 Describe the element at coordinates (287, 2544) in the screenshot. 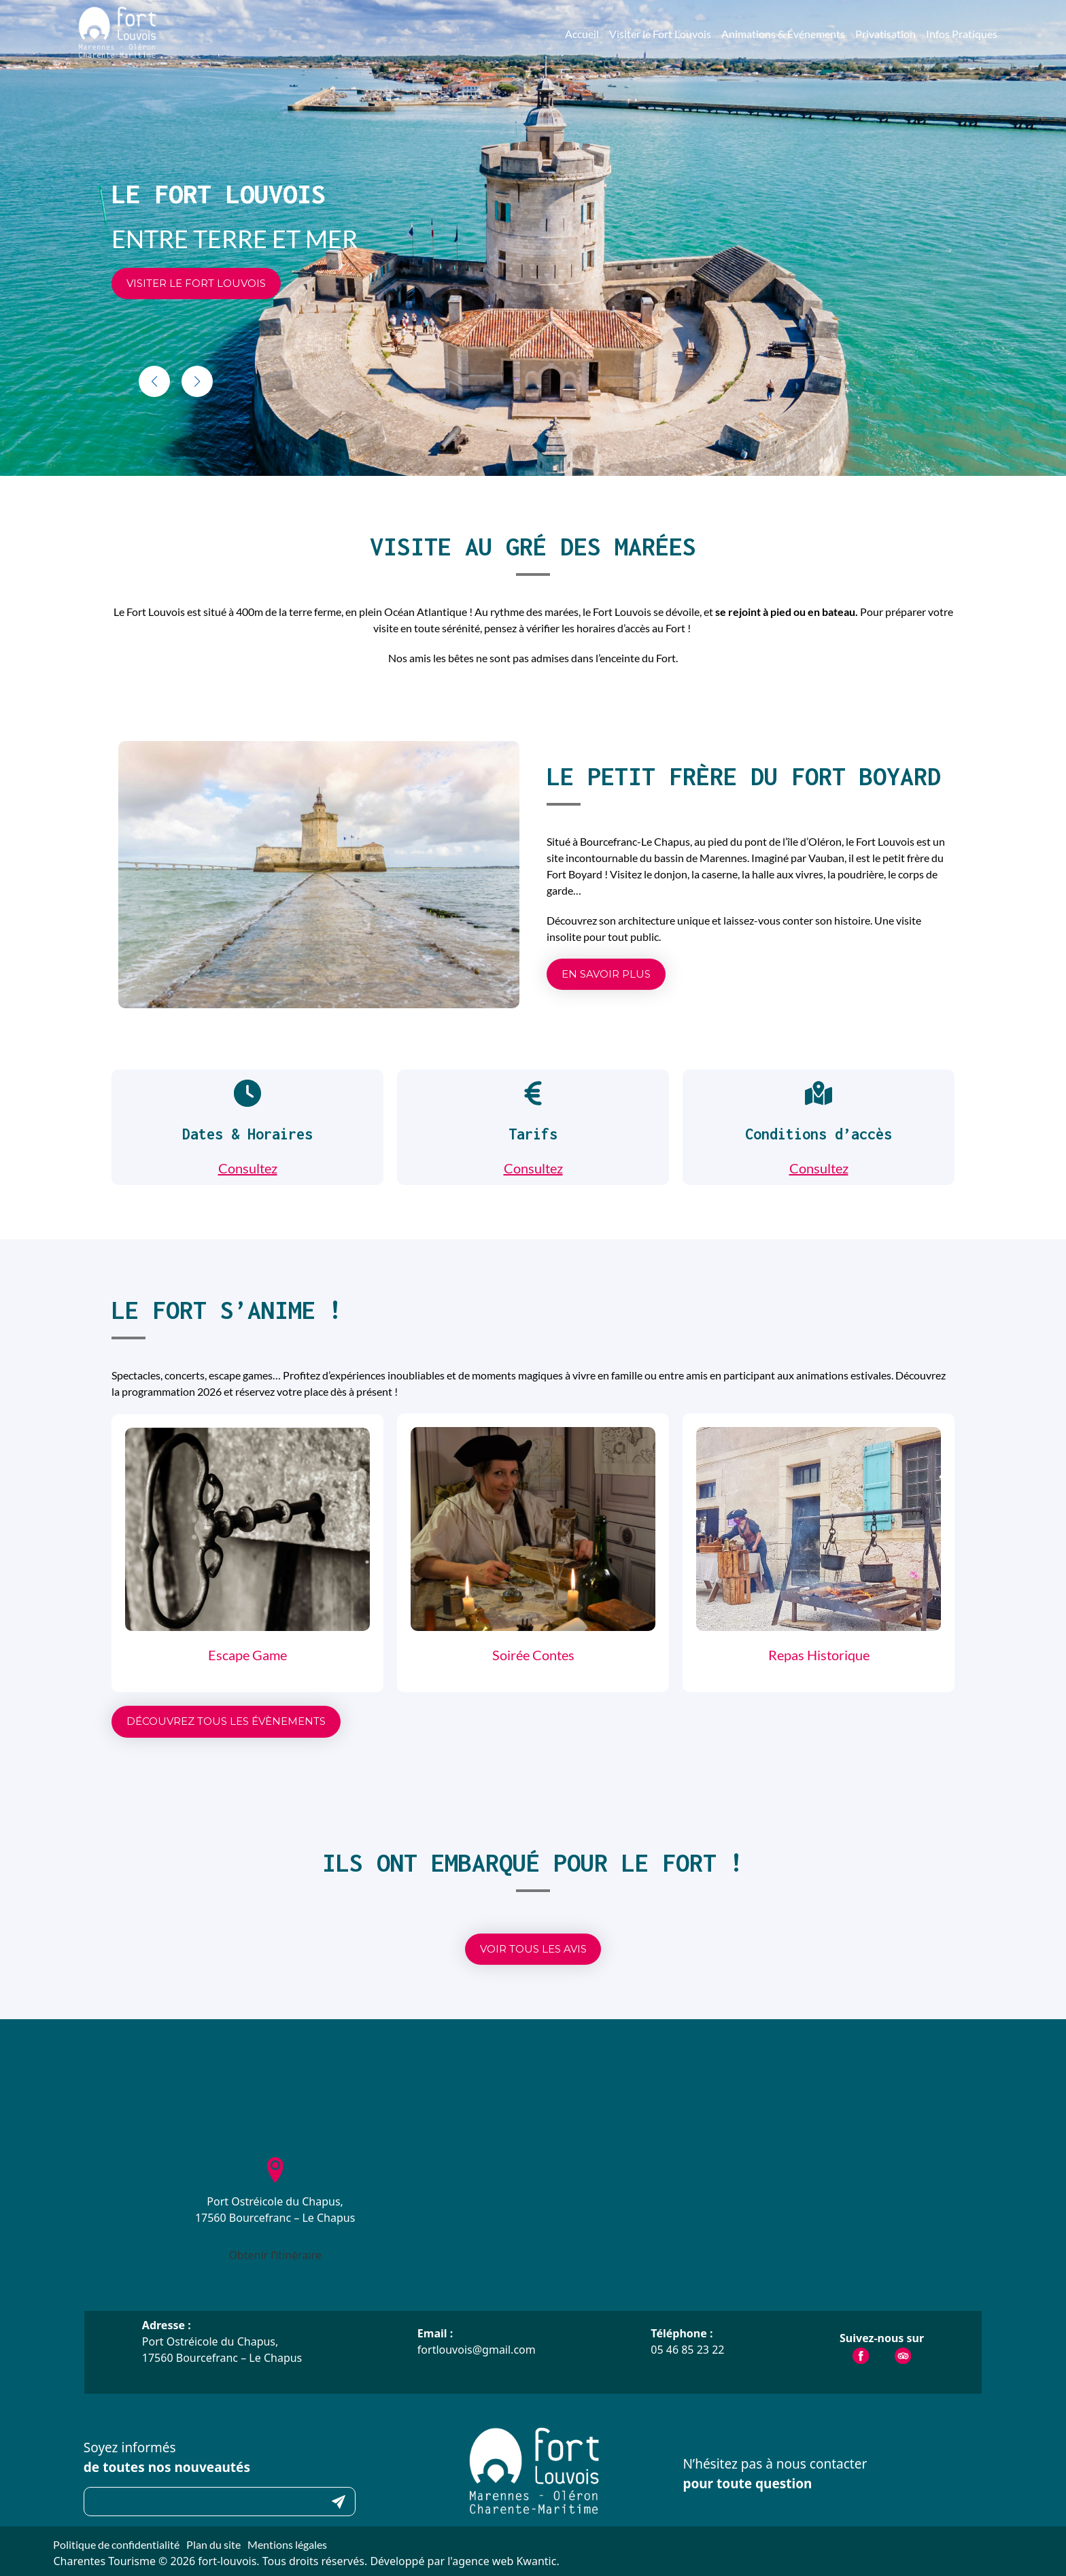

I see `Mentions légales` at that location.